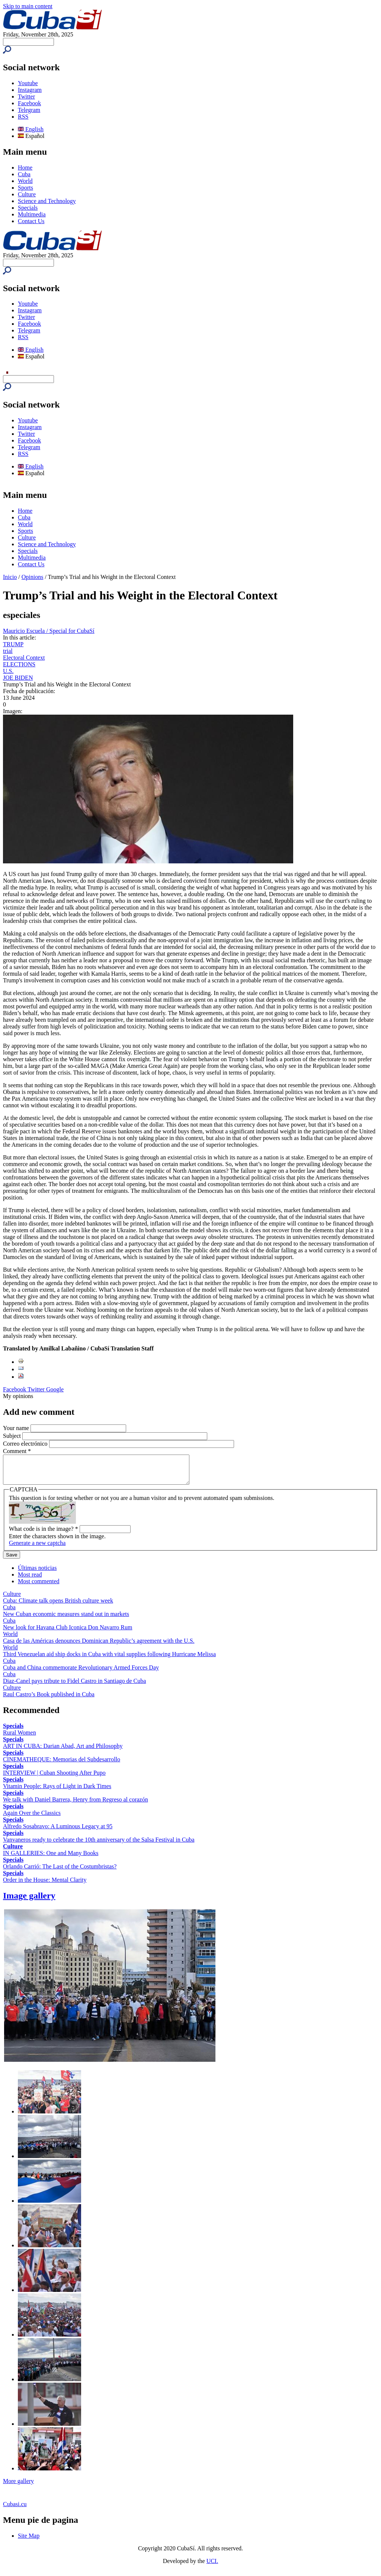 The width and height of the screenshot is (381, 2576). What do you see at coordinates (49, 631) in the screenshot?
I see `Mauricio Escuela / Special for CubaSí` at bounding box center [49, 631].